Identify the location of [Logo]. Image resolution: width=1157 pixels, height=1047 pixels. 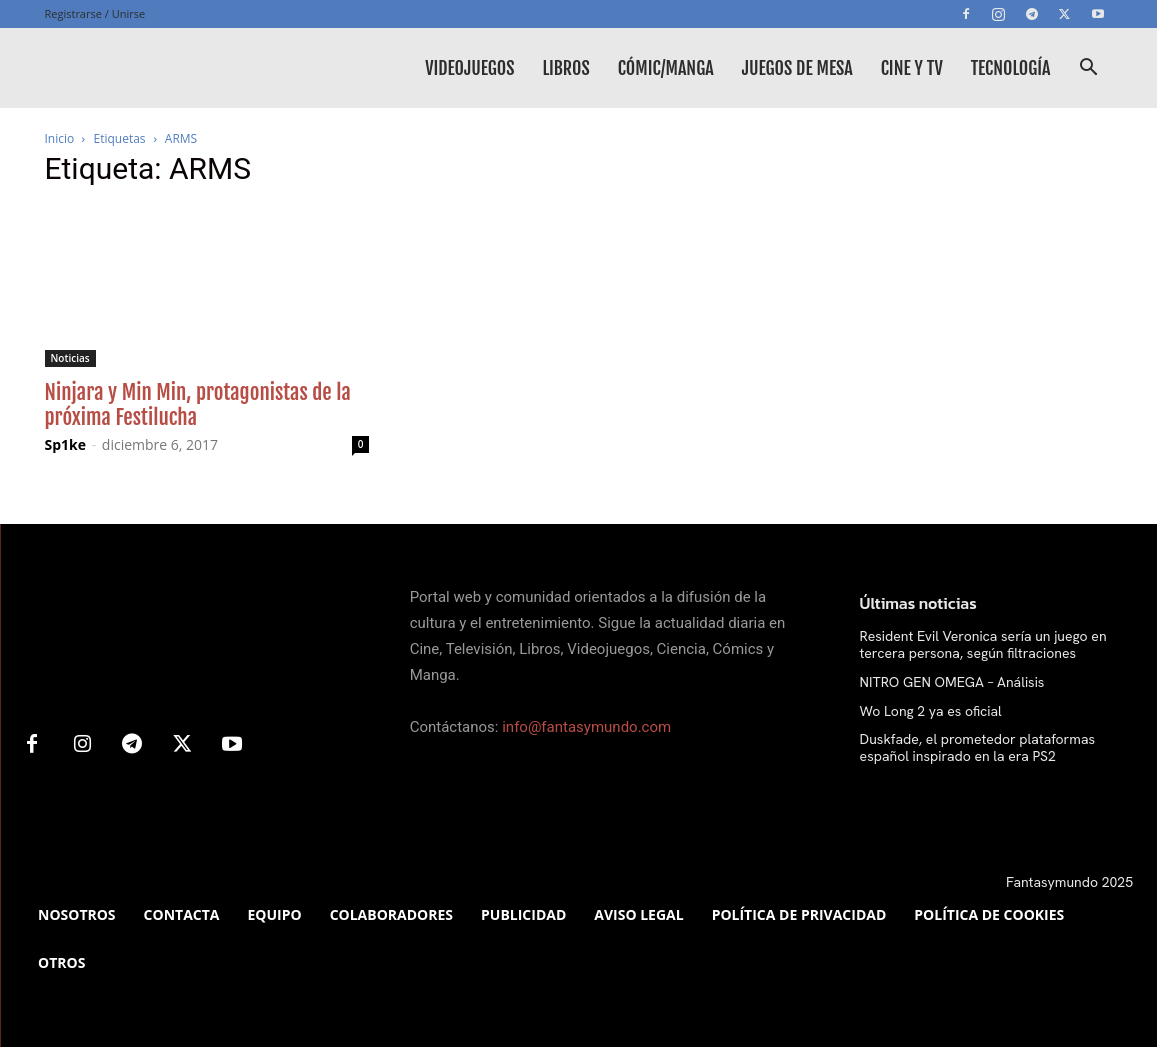
(195, 68).